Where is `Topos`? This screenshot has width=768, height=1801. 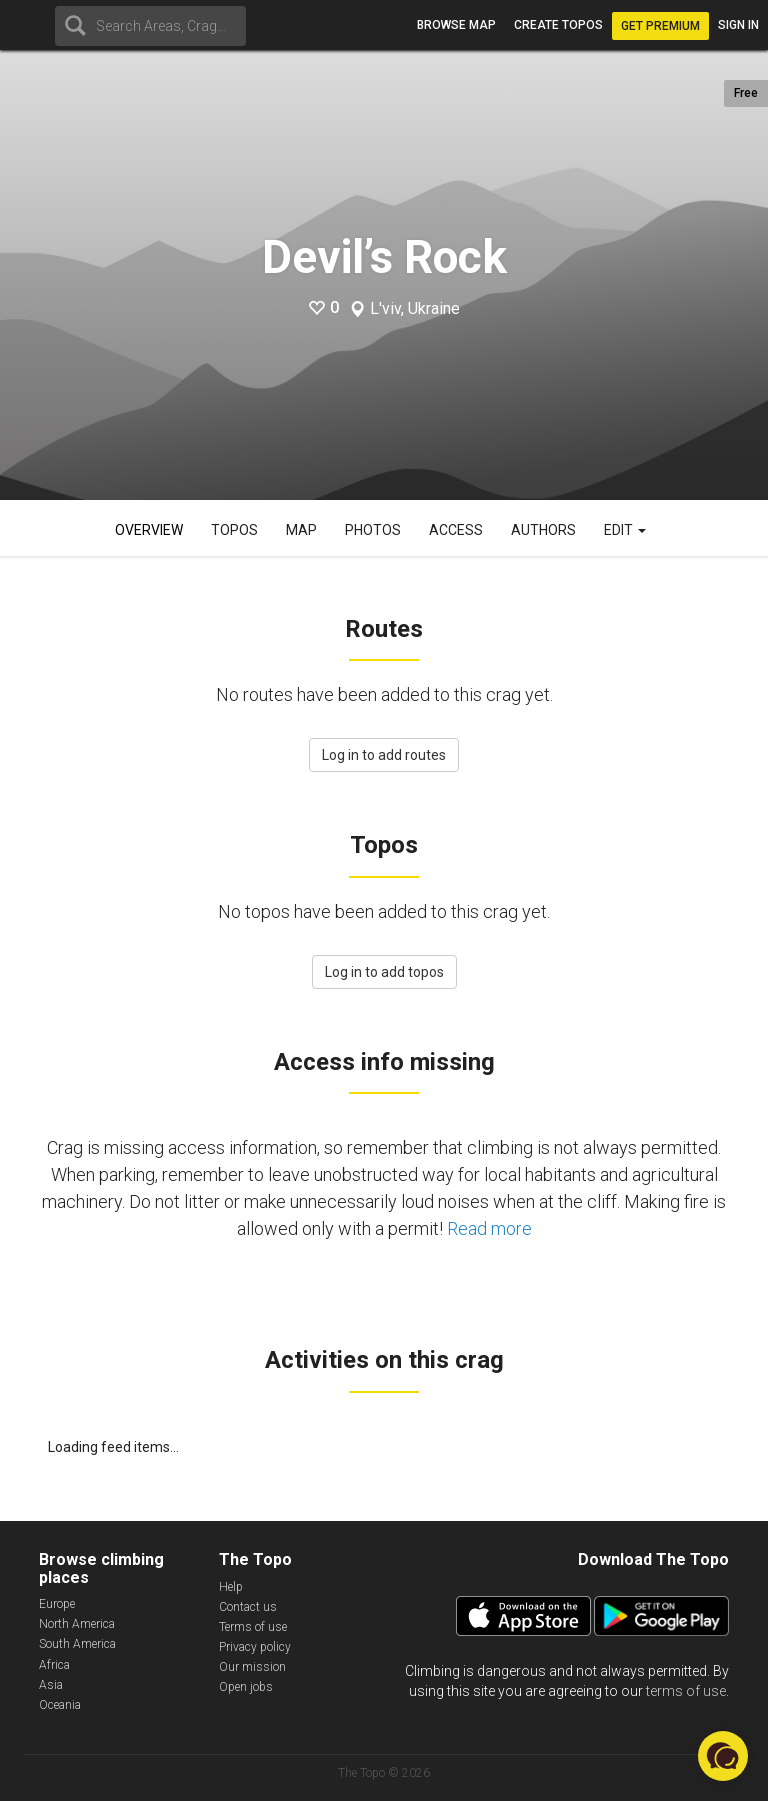 Topos is located at coordinates (234, 530).